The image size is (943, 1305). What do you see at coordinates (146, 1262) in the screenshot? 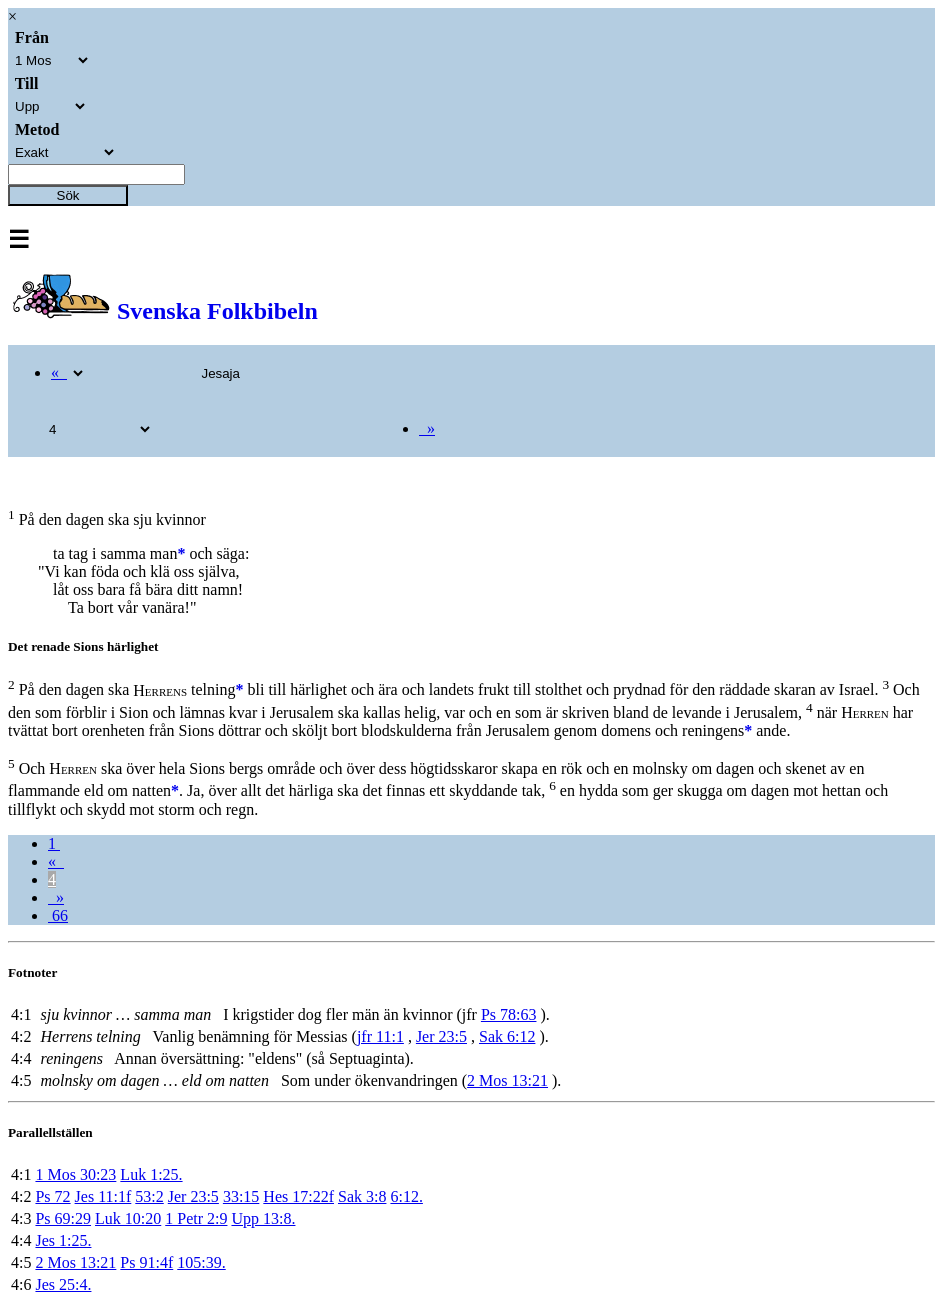
I see `Ps 91:4f` at bounding box center [146, 1262].